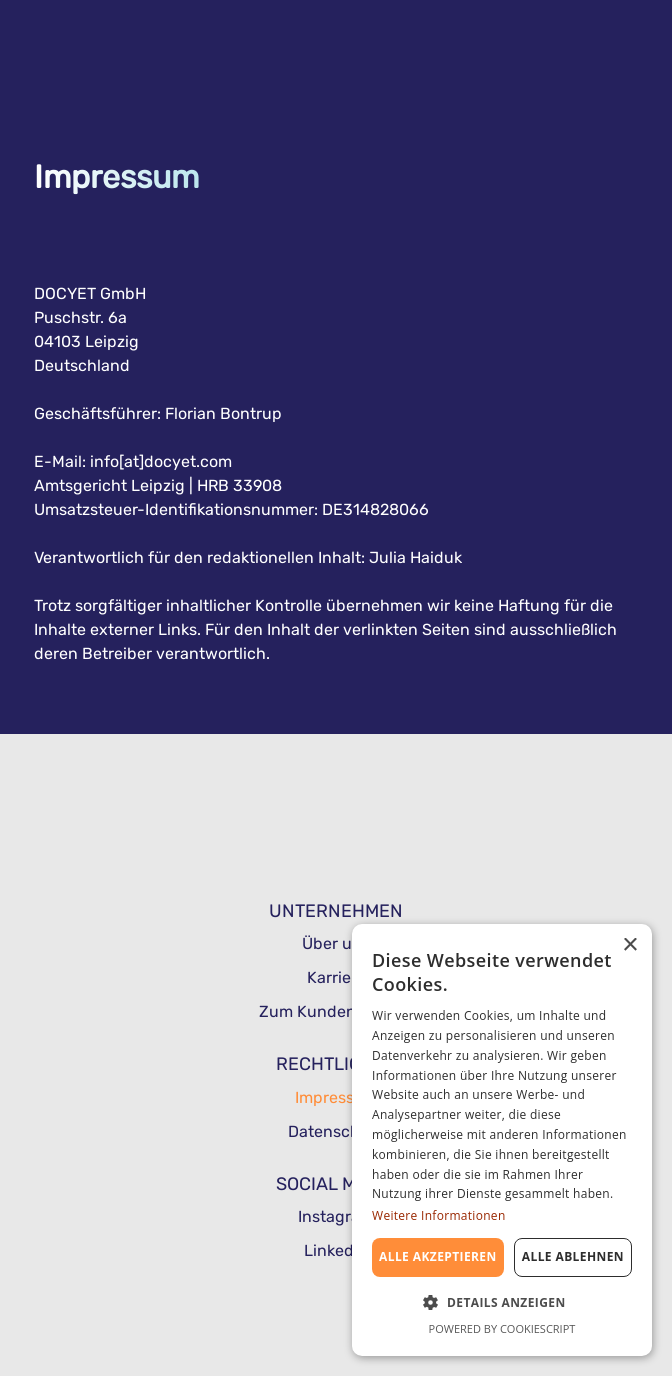  I want to click on Zum Kundenbereich, so click(336, 1011).